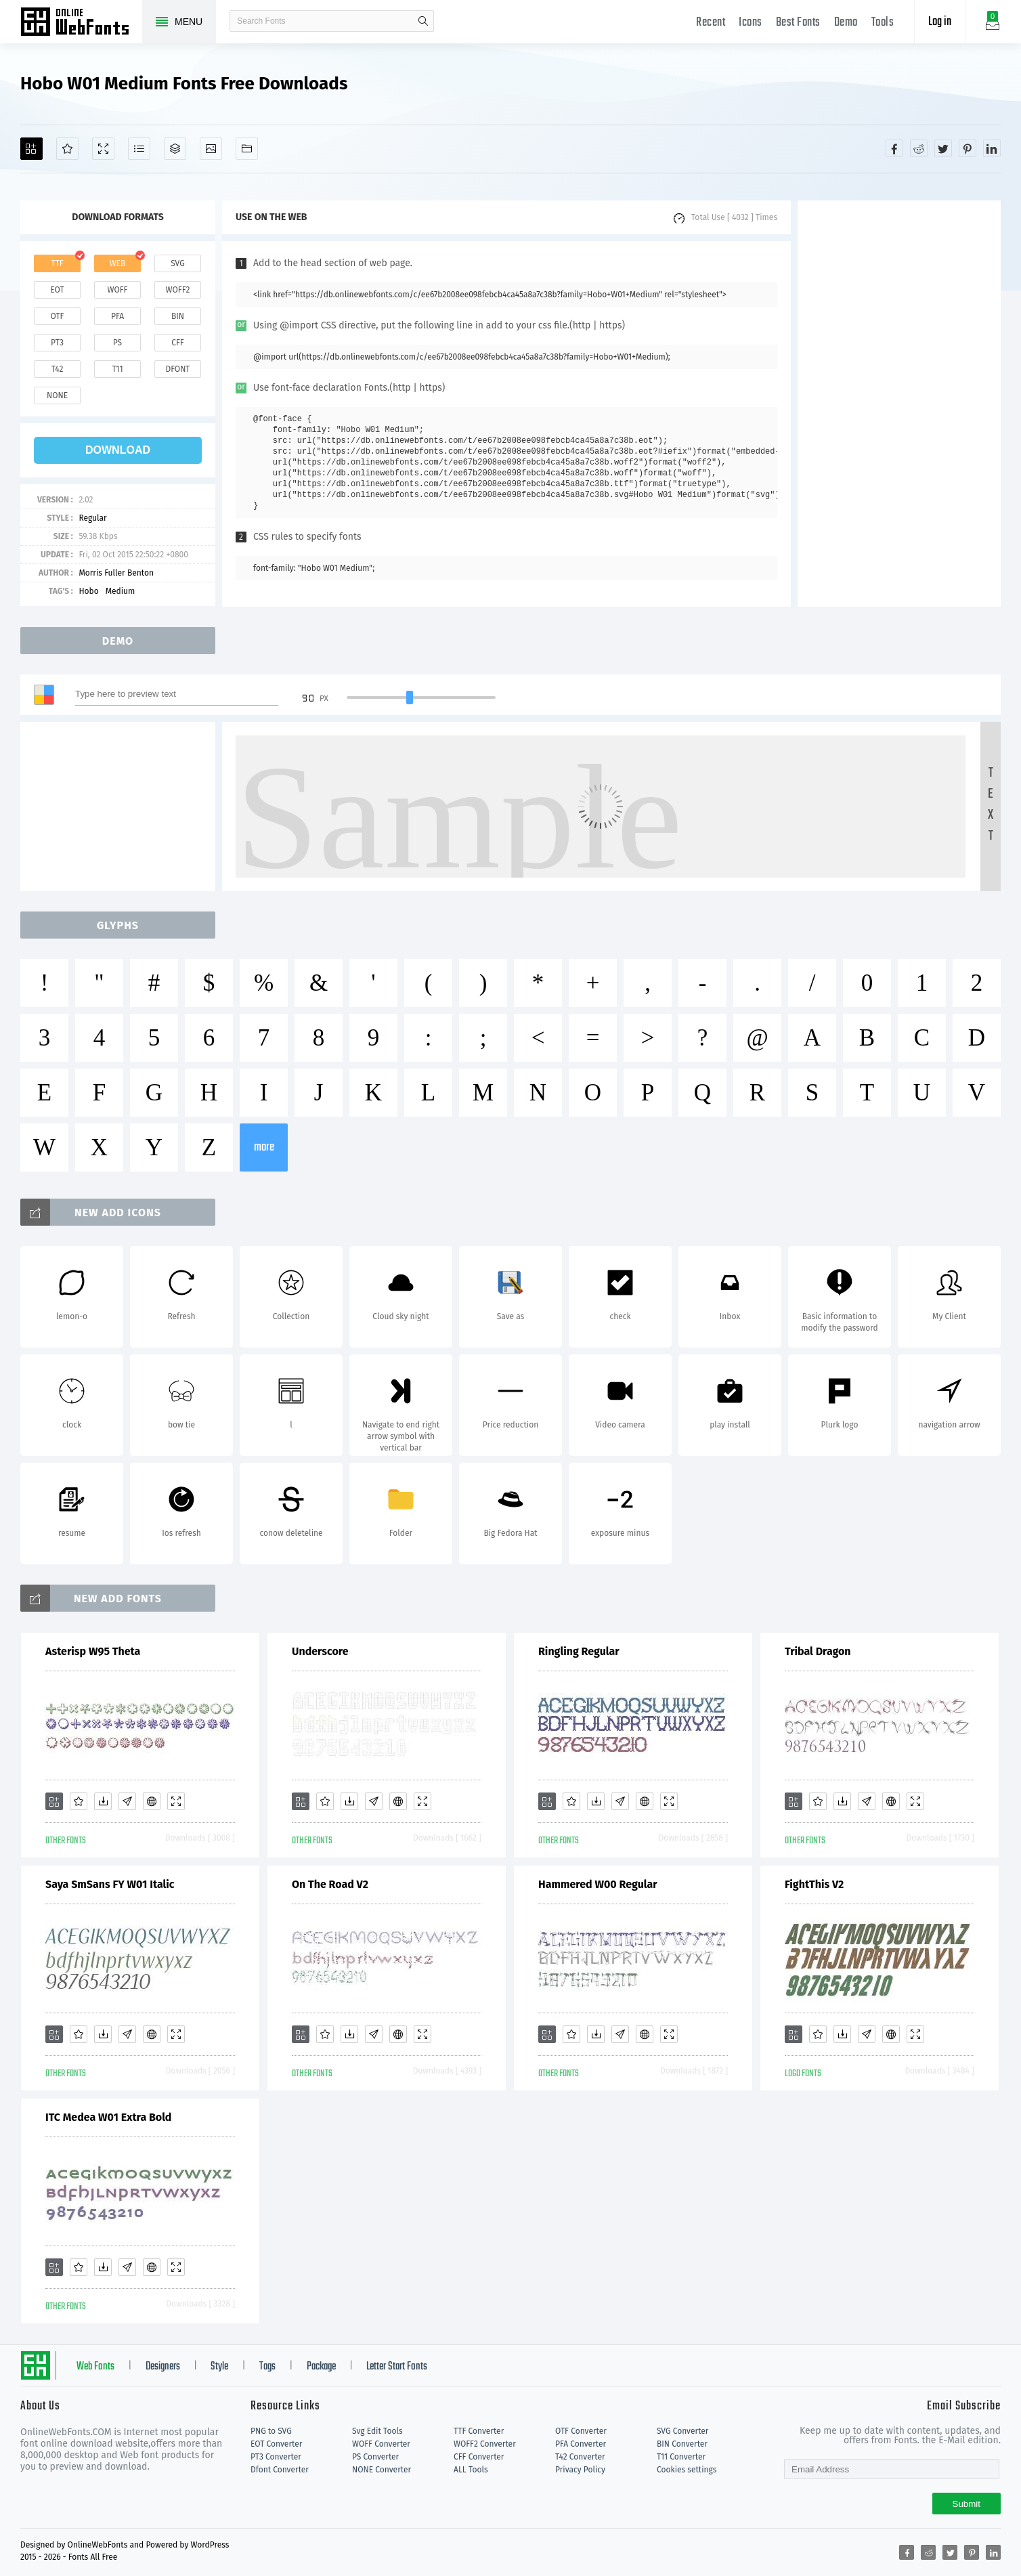 This screenshot has width=1021, height=2576. I want to click on Hammered W00 Regular, so click(597, 1884).